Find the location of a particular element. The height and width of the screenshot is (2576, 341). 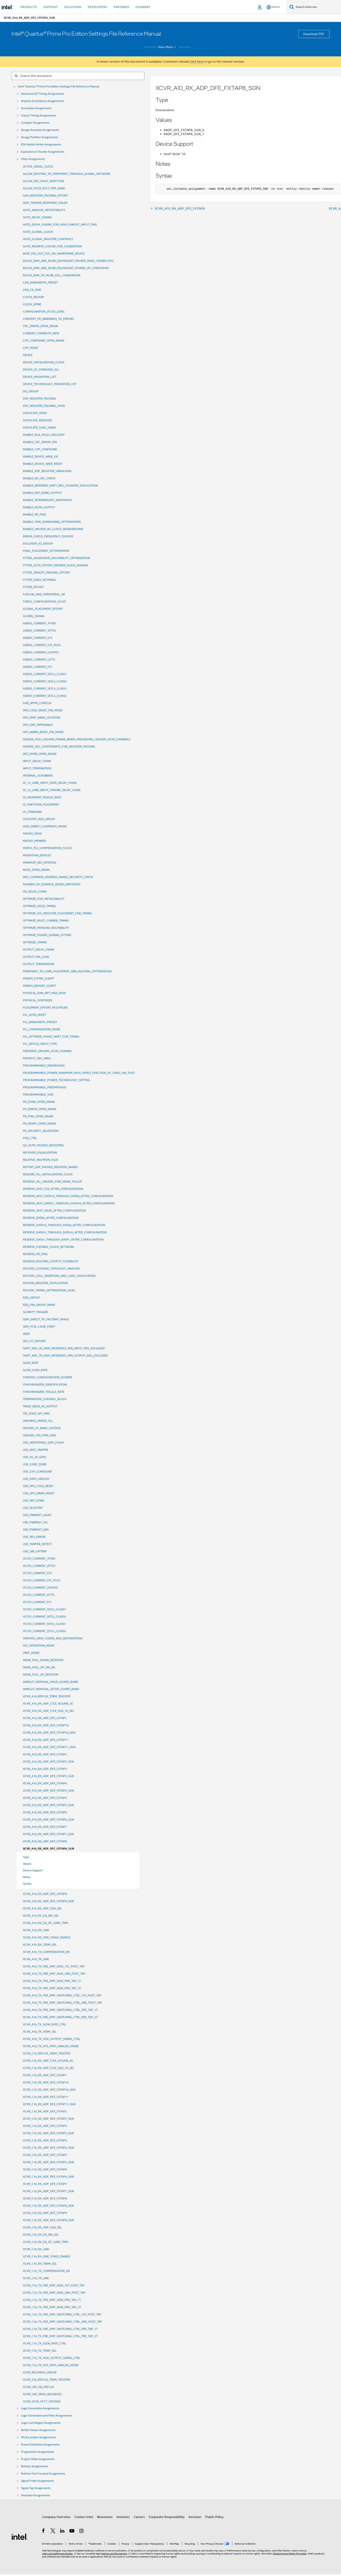

CLOCK_SPINE is located at coordinates (32, 304).